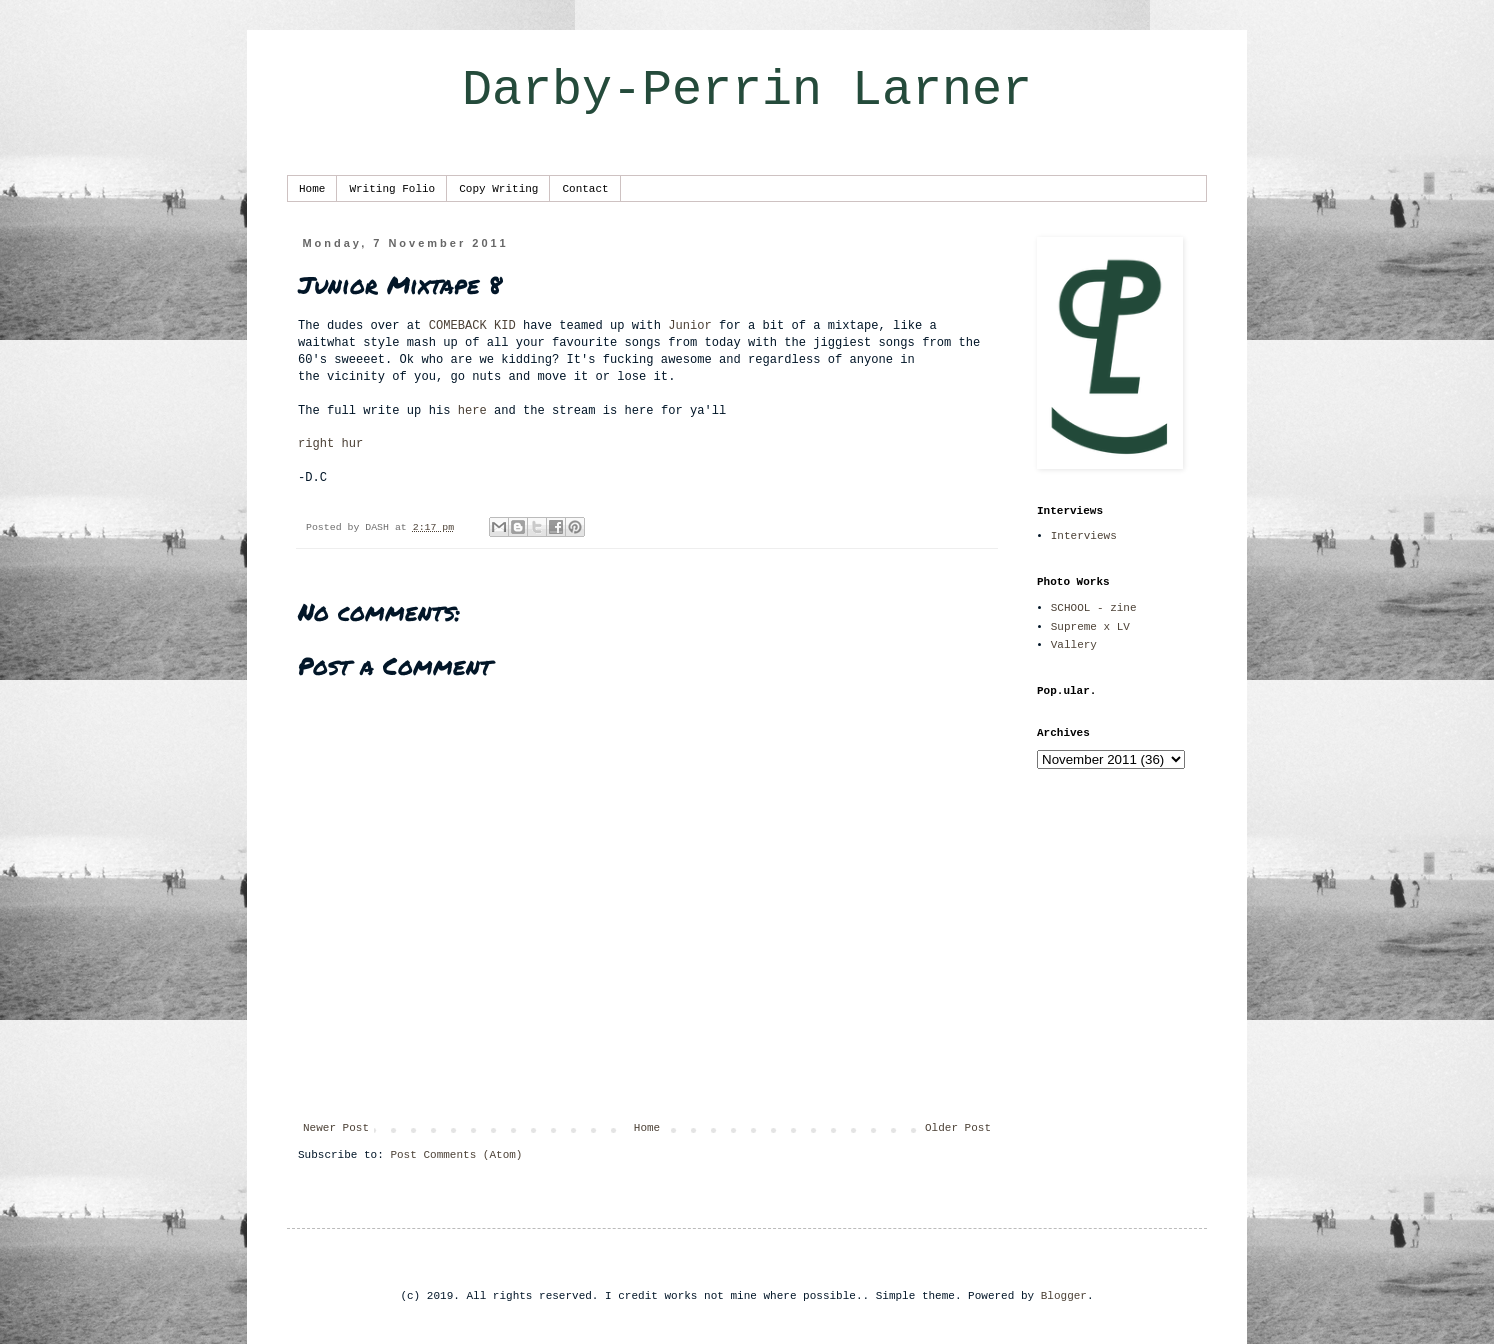 Image resolution: width=1494 pixels, height=1344 pixels. What do you see at coordinates (472, 411) in the screenshot?
I see `here` at bounding box center [472, 411].